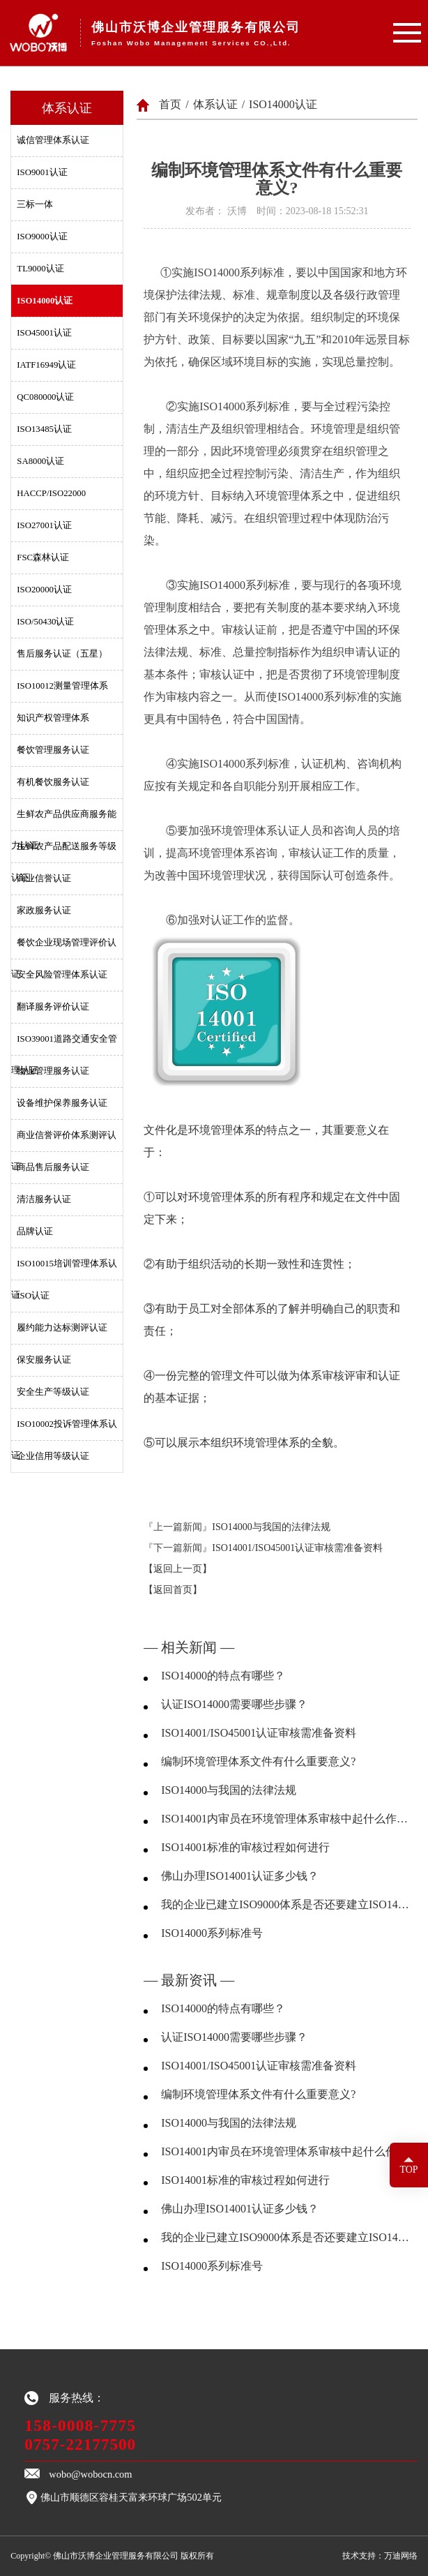  What do you see at coordinates (62, 654) in the screenshot?
I see `售后服务认证（五星）` at bounding box center [62, 654].